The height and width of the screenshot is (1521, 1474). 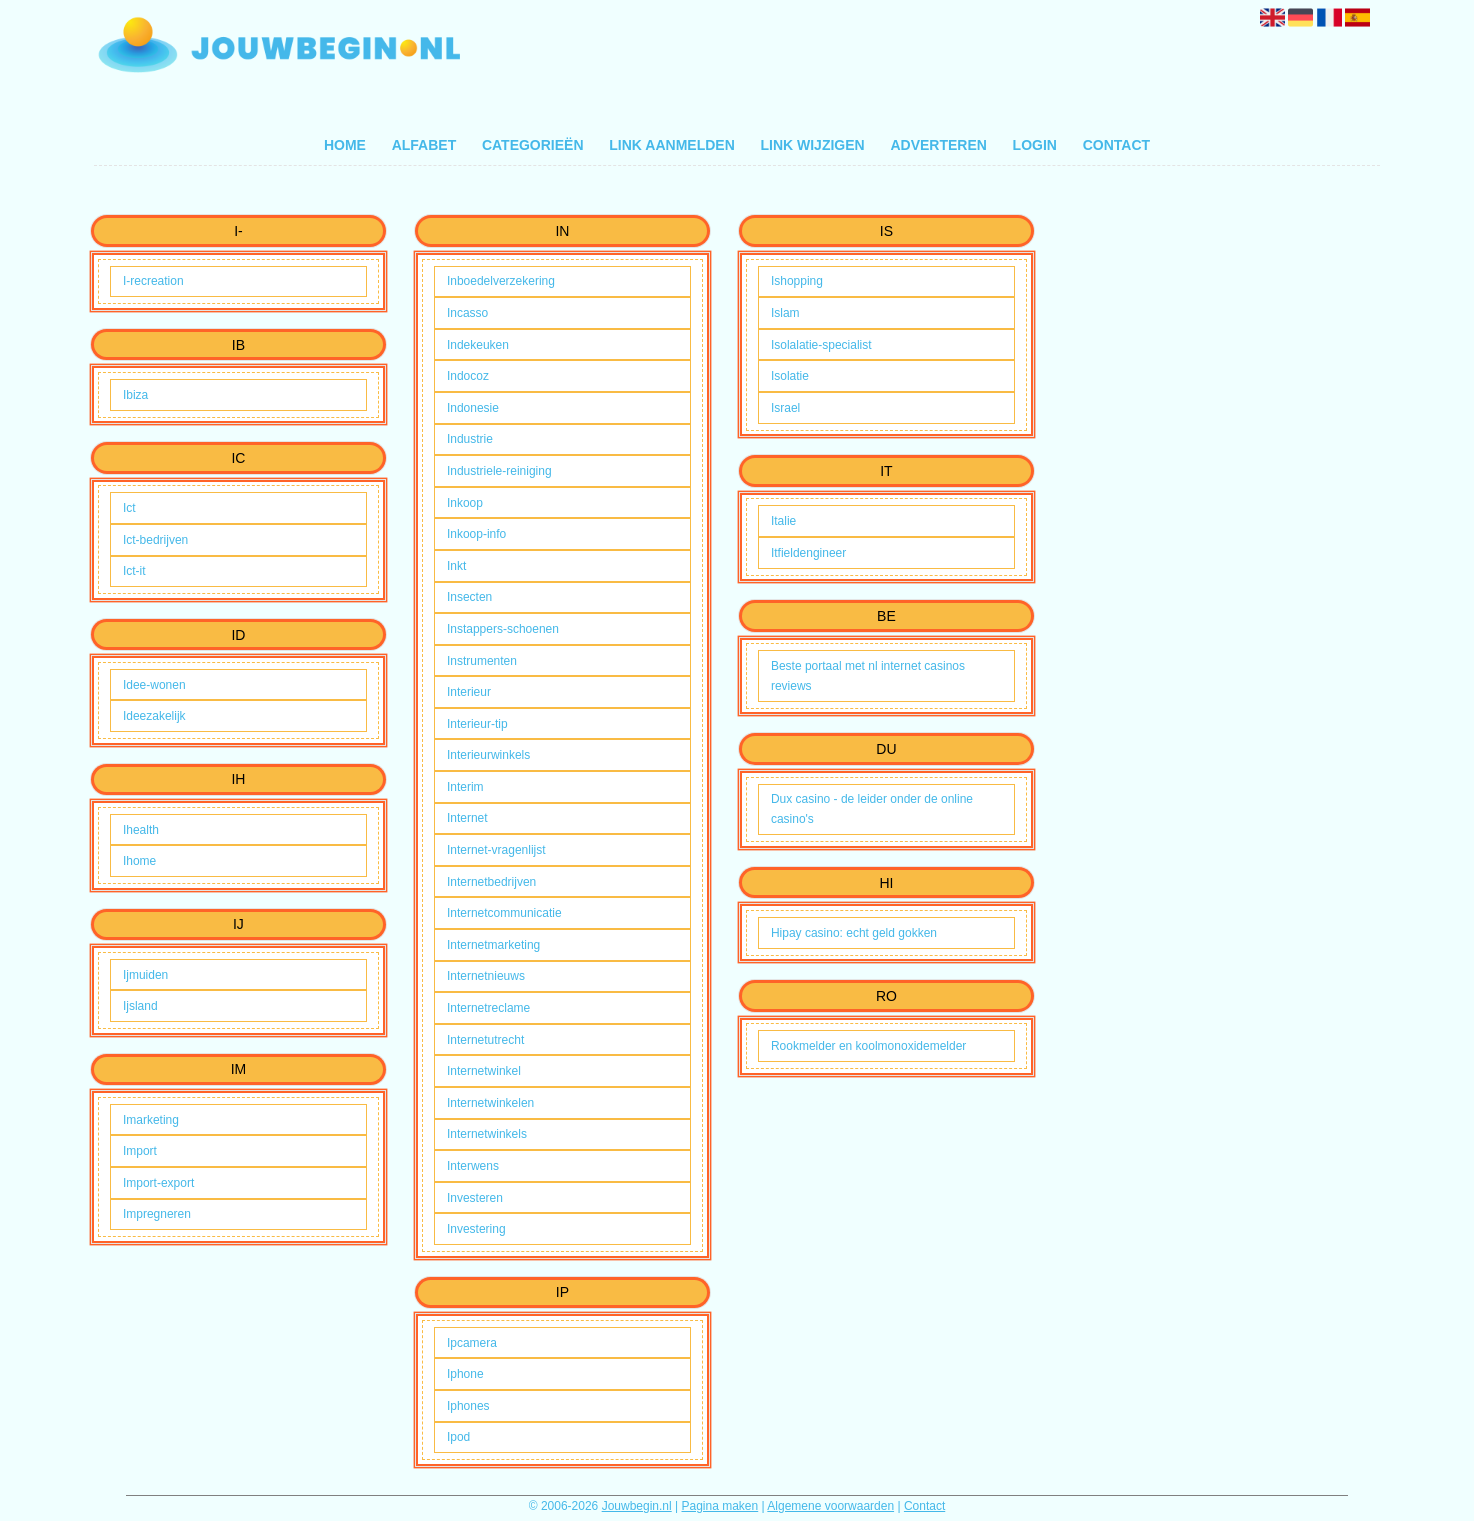 What do you see at coordinates (157, 1214) in the screenshot?
I see `Impregneren` at bounding box center [157, 1214].